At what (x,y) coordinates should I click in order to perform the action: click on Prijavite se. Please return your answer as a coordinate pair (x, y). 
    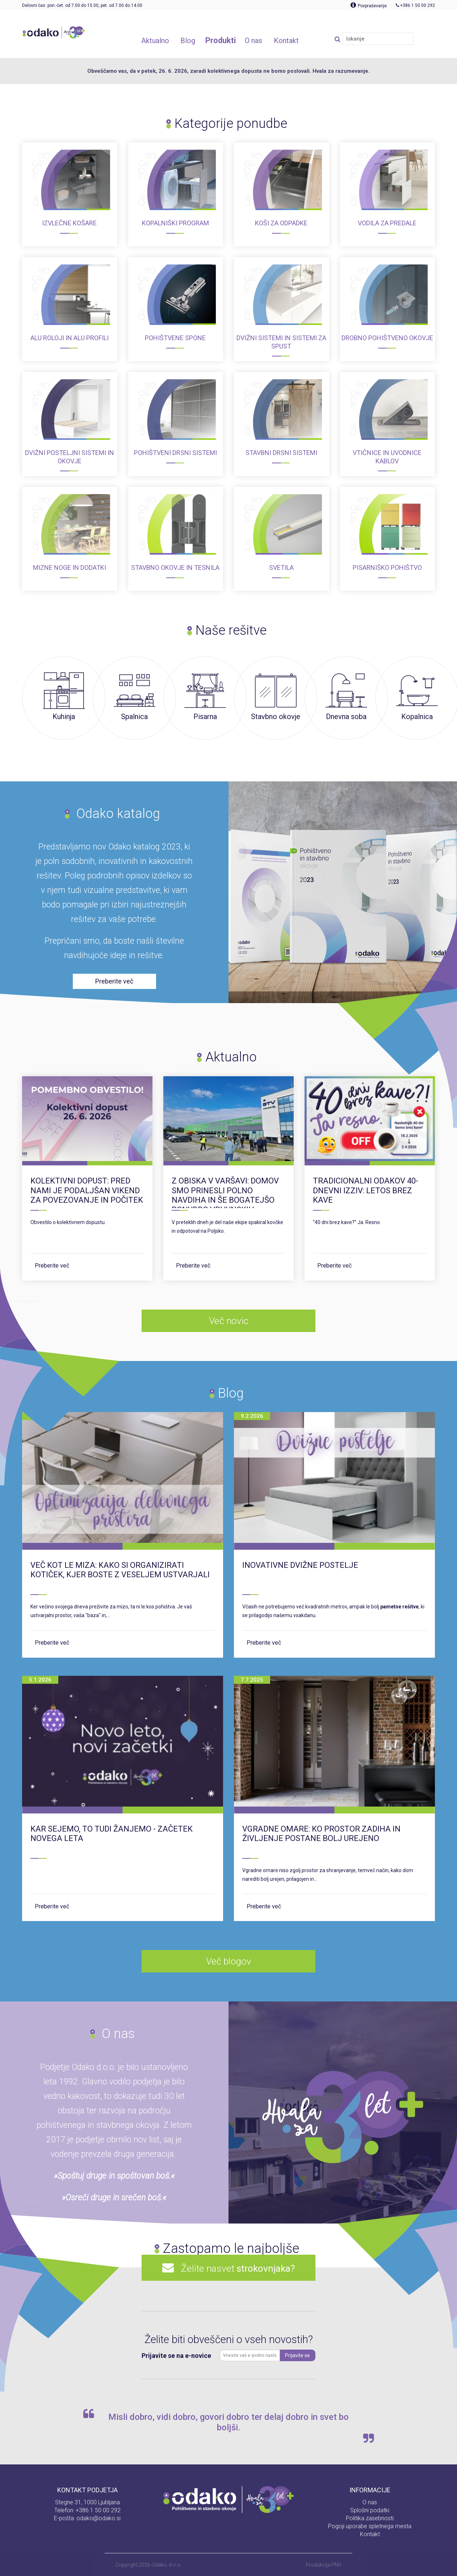
    Looking at the image, I should click on (297, 2355).